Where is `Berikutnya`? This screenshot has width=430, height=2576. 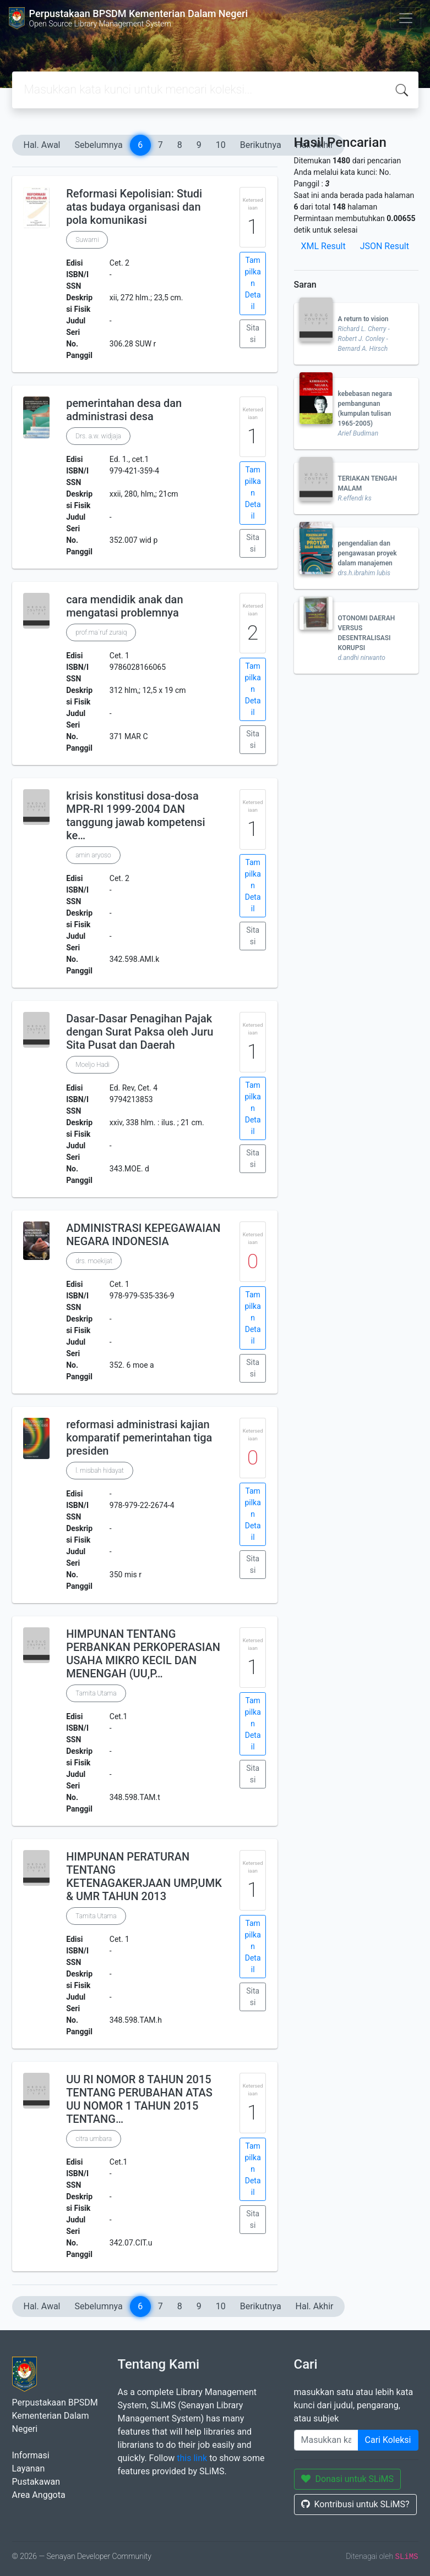
Berikutnya is located at coordinates (260, 145).